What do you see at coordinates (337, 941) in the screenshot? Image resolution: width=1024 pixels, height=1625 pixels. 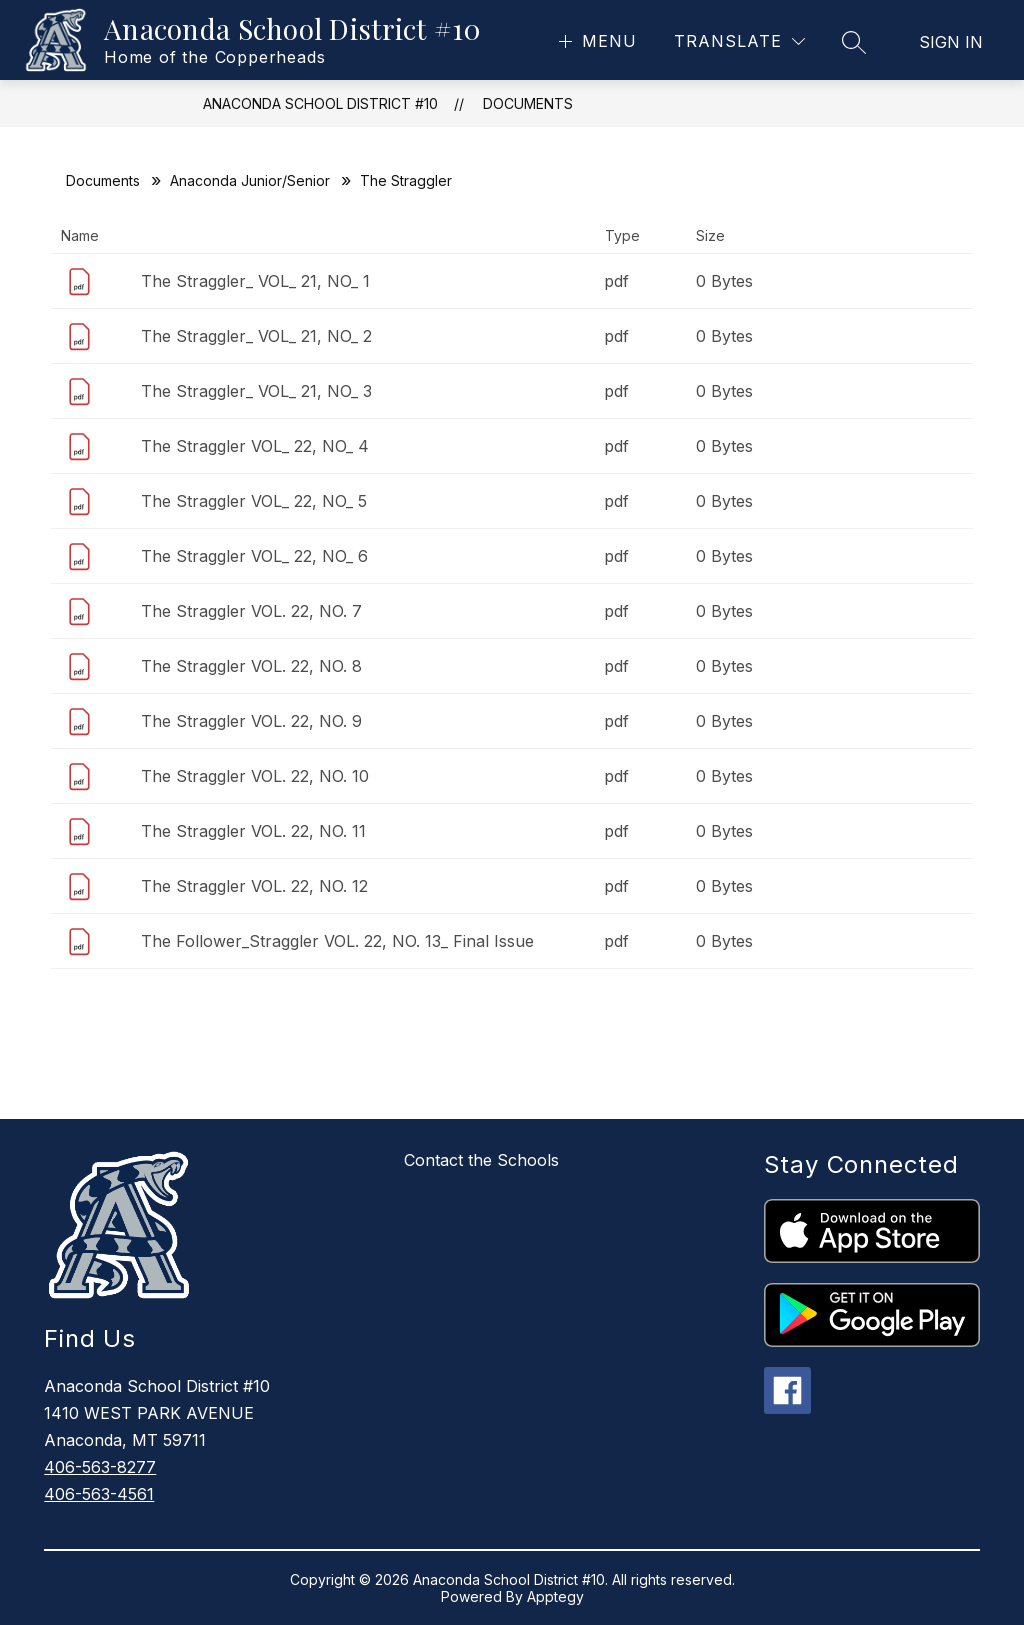 I see `The Follower_Straggler VOL. 22, NO. 13_ Final Issue` at bounding box center [337, 941].